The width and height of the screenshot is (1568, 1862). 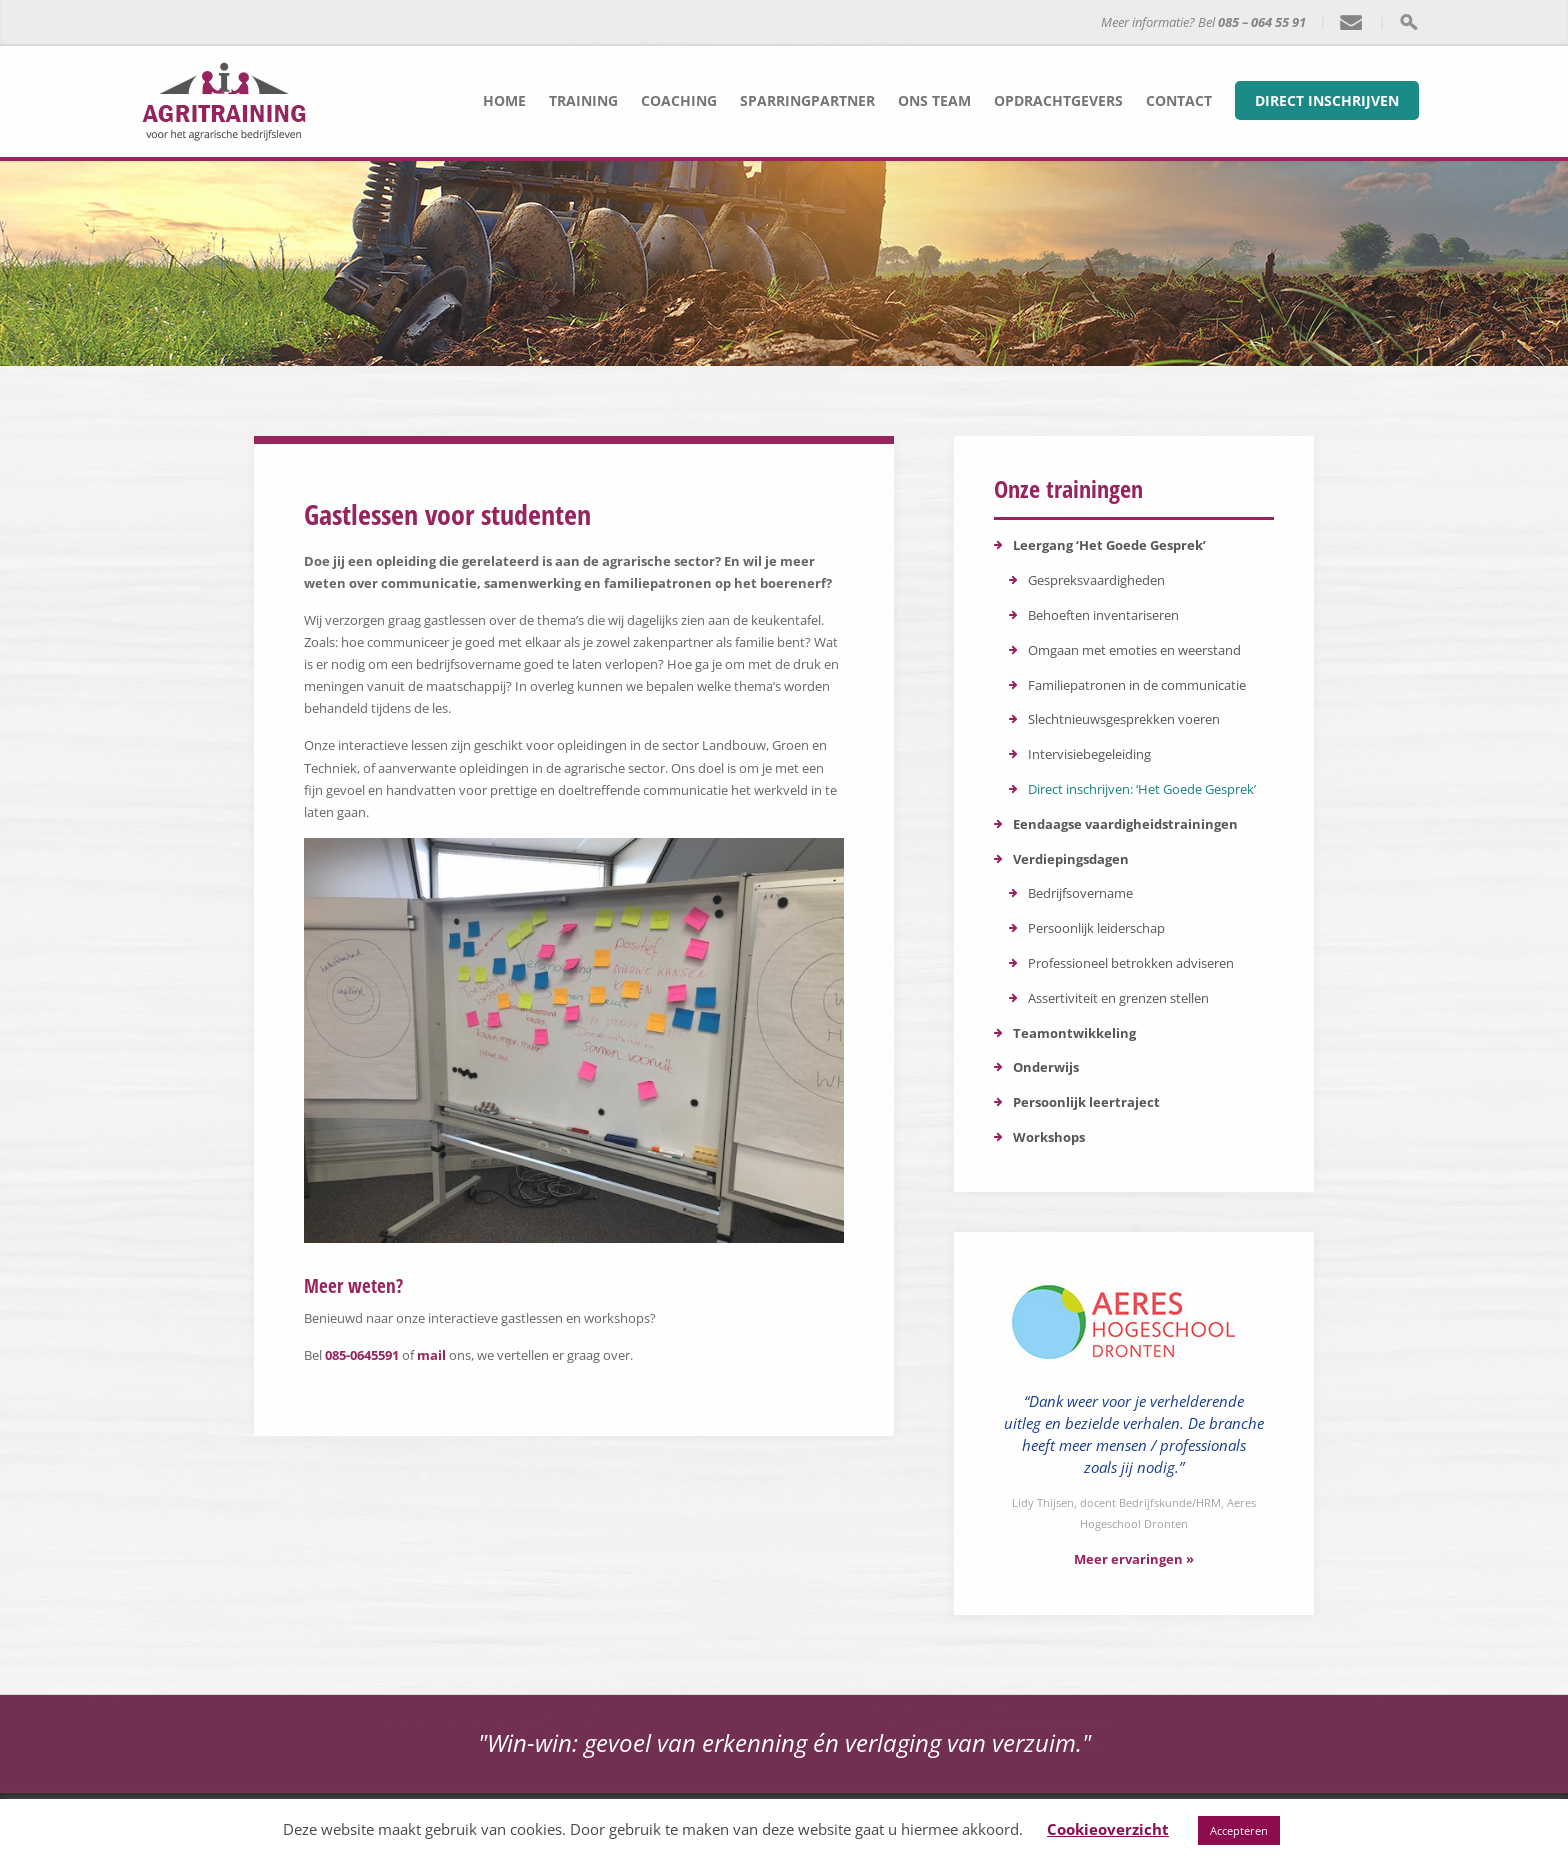 What do you see at coordinates (934, 100) in the screenshot?
I see `Ons team` at bounding box center [934, 100].